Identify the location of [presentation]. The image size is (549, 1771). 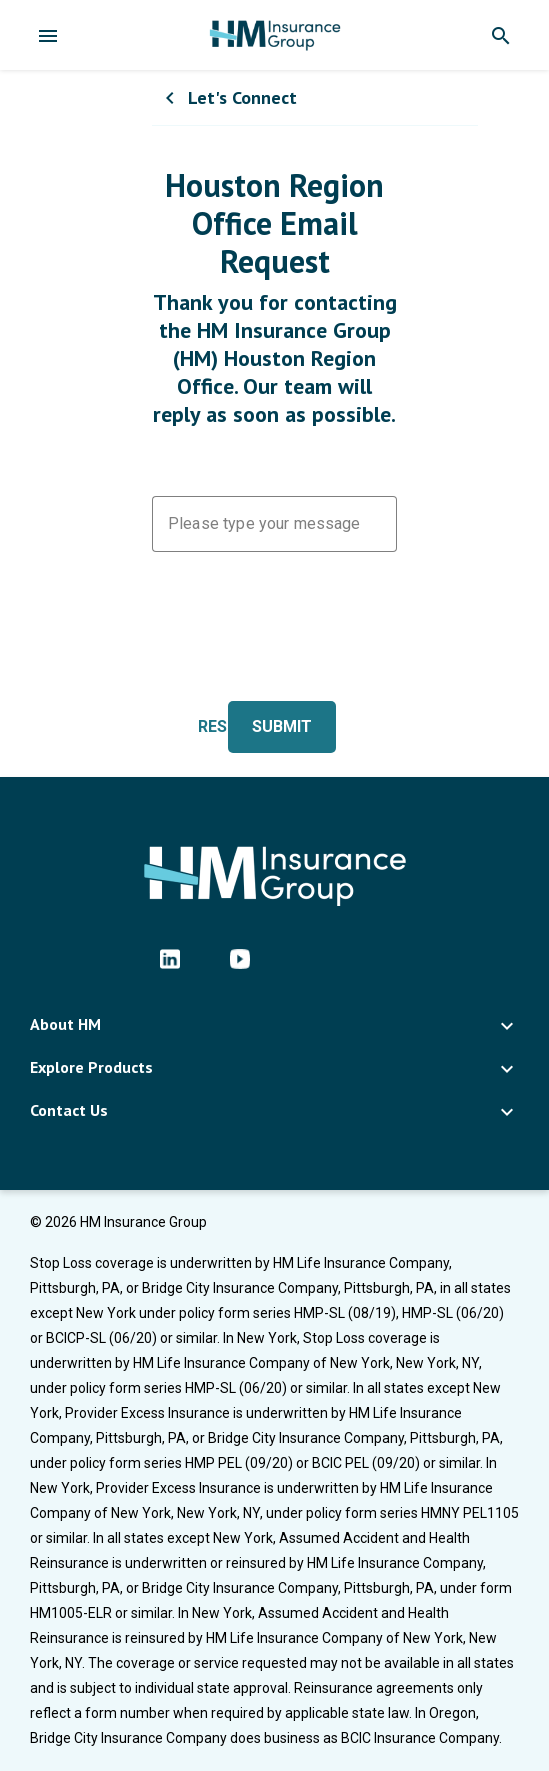
(304, 638).